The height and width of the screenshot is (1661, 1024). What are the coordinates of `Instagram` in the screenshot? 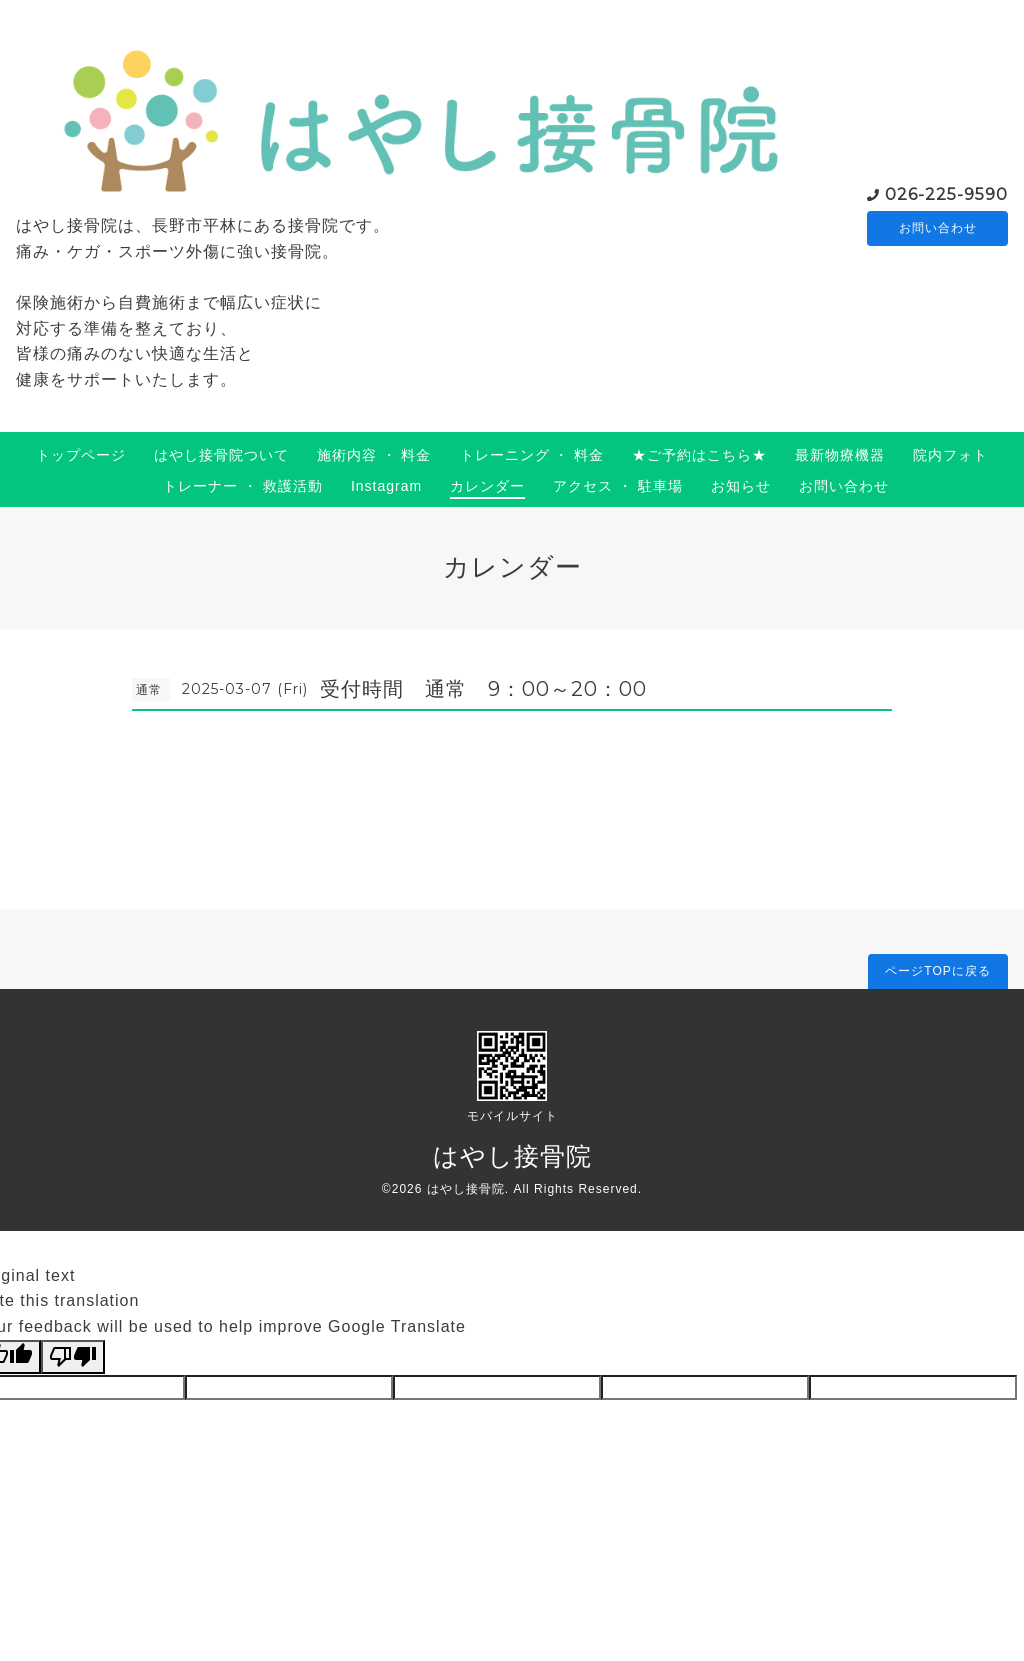 It's located at (386, 486).